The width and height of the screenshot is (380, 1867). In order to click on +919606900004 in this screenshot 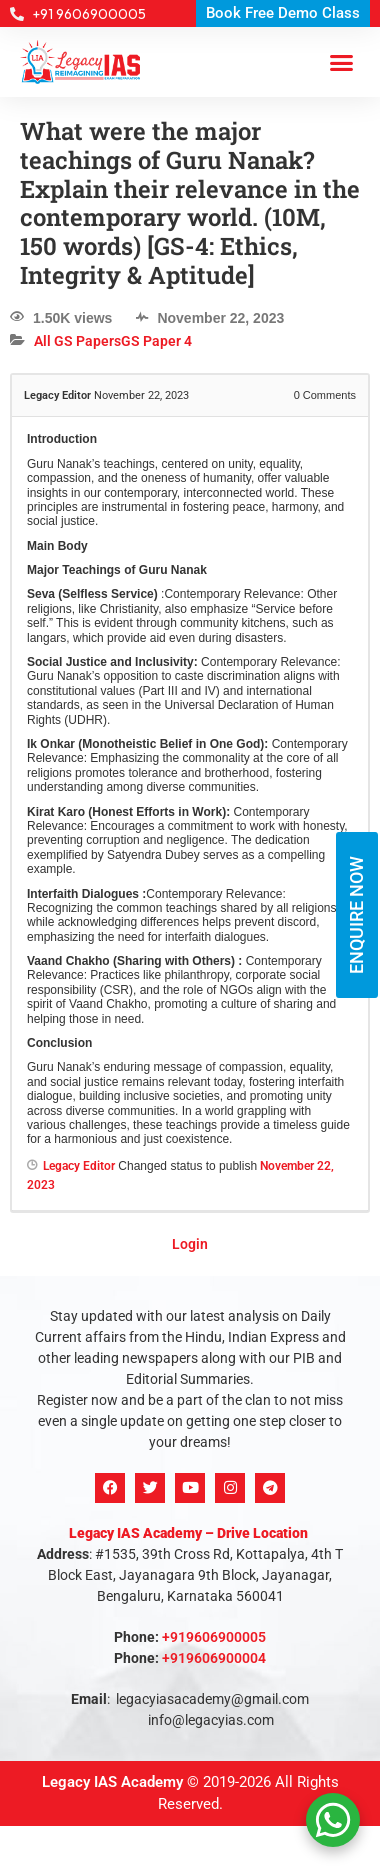, I will do `click(214, 1658)`.